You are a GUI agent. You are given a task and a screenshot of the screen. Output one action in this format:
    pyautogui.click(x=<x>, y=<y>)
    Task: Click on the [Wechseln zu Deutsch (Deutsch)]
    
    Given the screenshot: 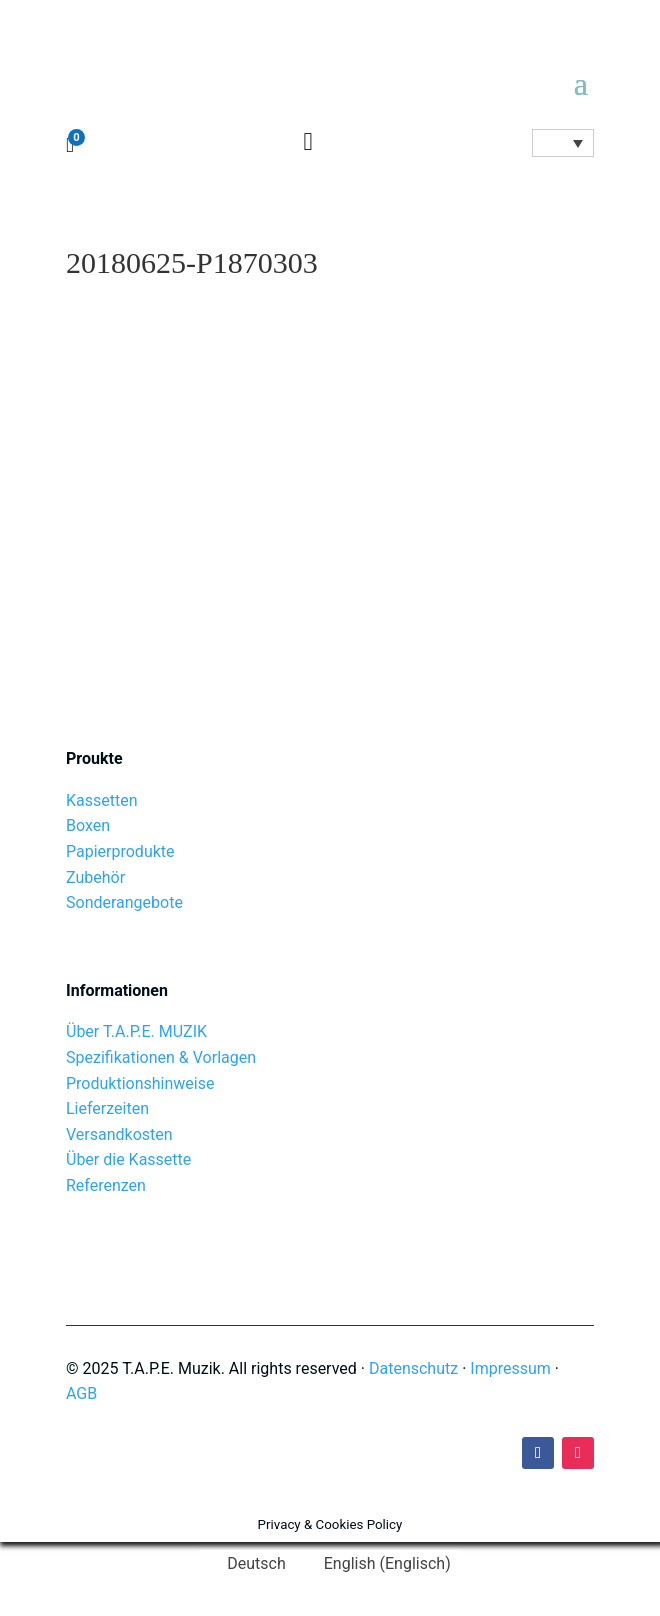 What is the action you would take?
    pyautogui.click(x=247, y=1564)
    